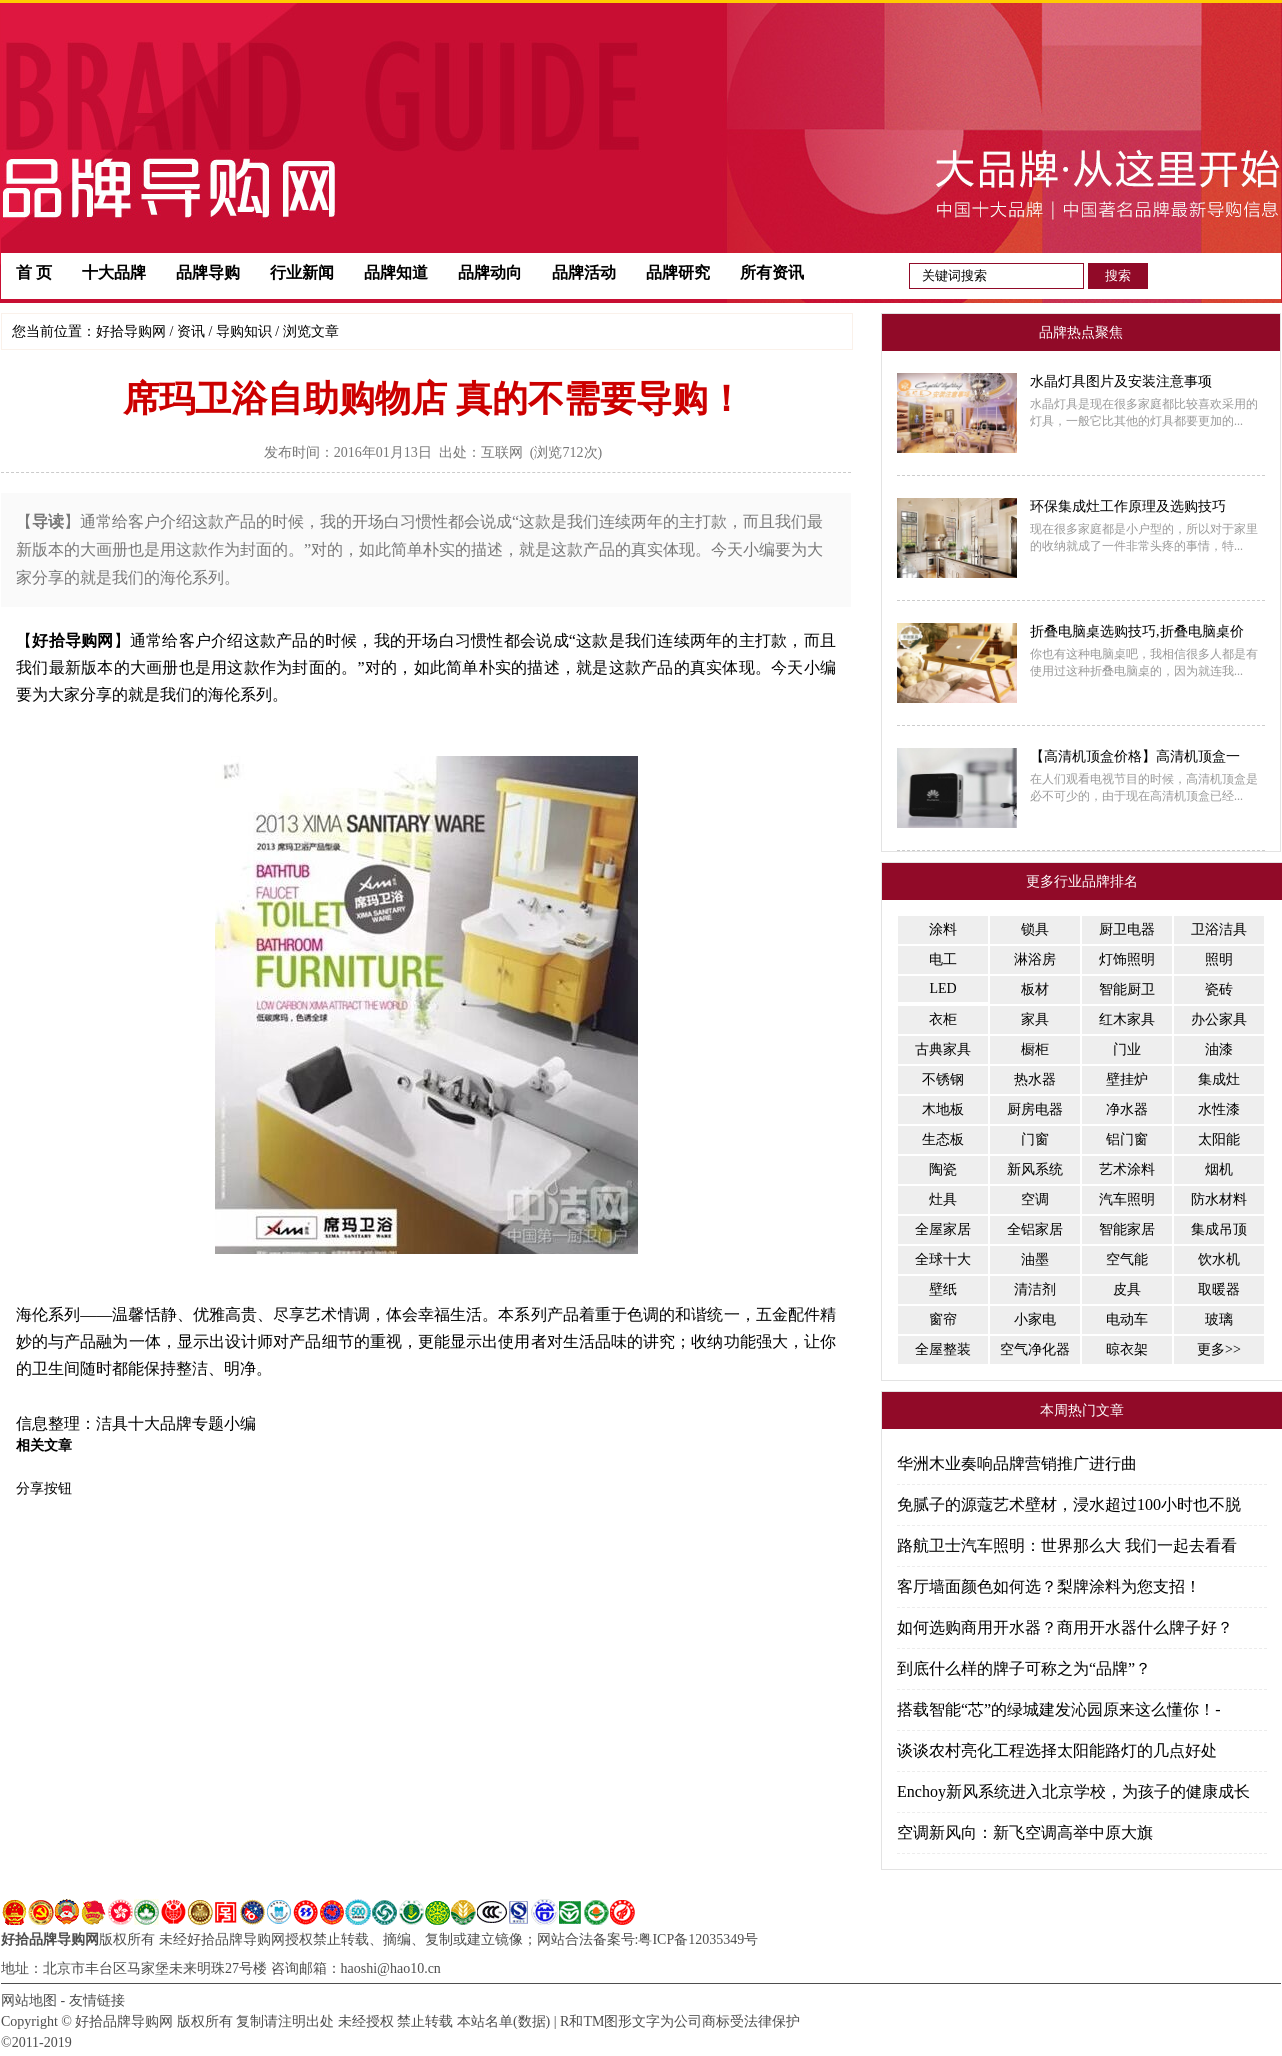 Image resolution: width=1282 pixels, height=2056 pixels. I want to click on 玻璃, so click(1219, 1319).